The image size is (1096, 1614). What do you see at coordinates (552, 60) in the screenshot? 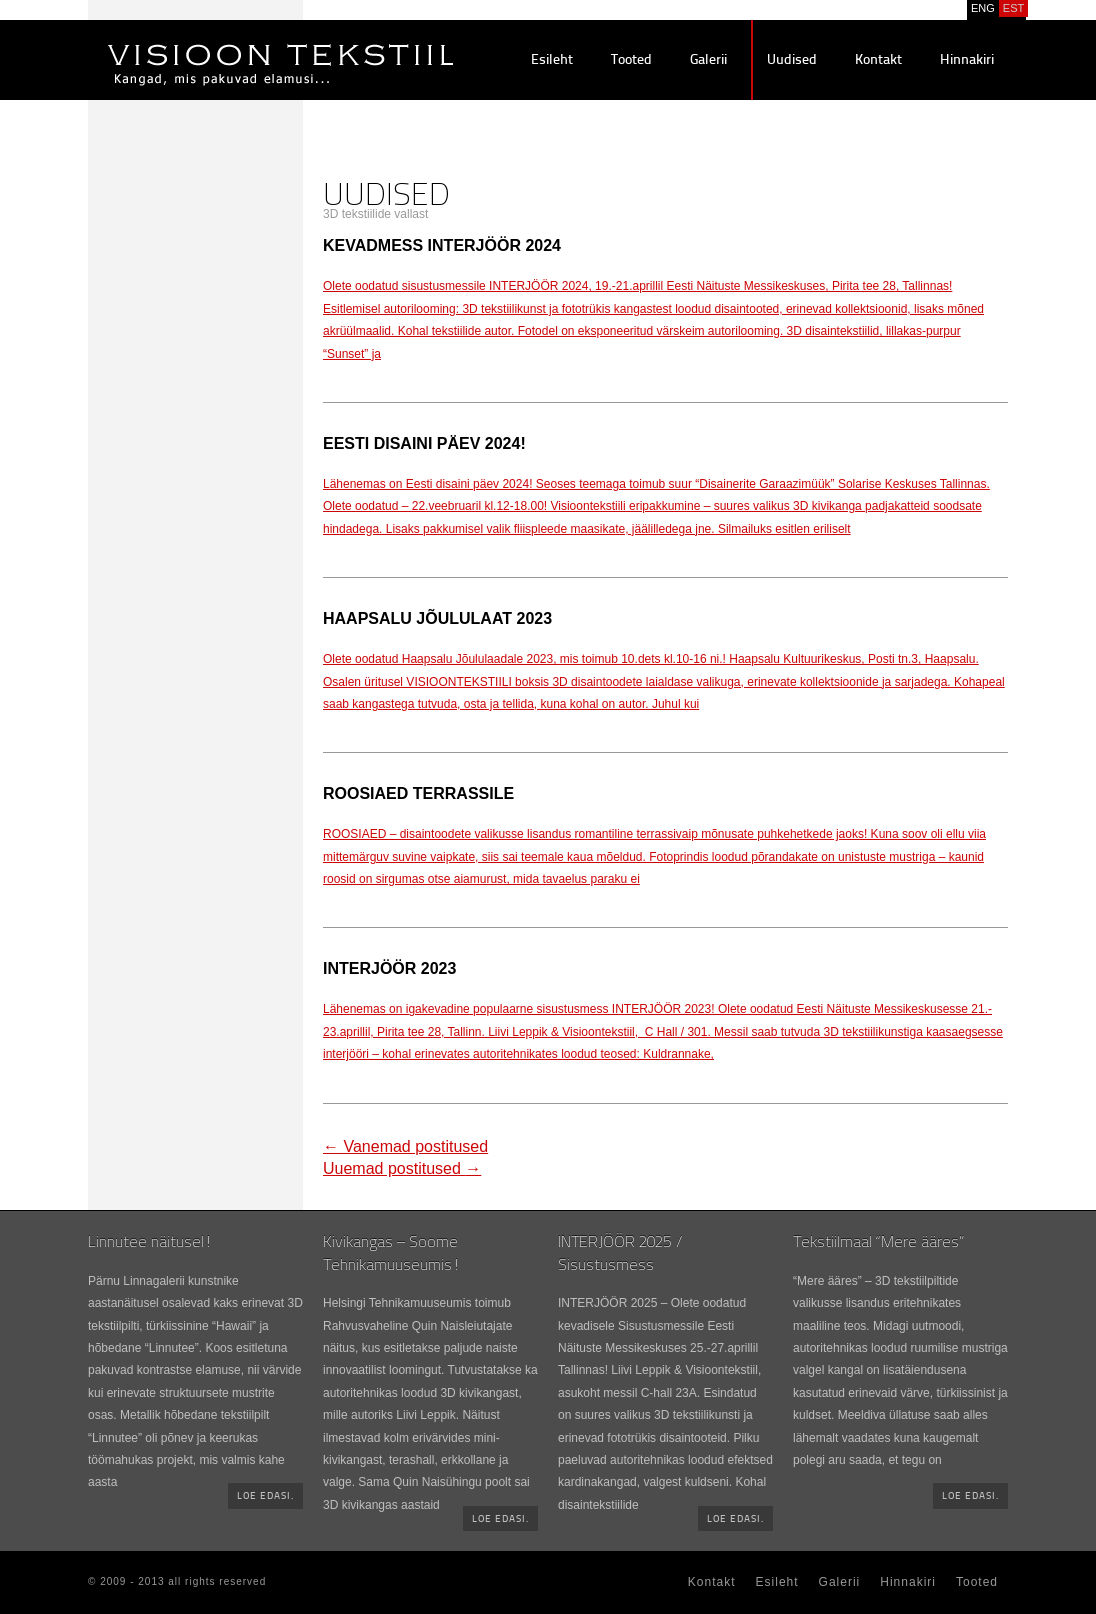
I see `Esileht` at bounding box center [552, 60].